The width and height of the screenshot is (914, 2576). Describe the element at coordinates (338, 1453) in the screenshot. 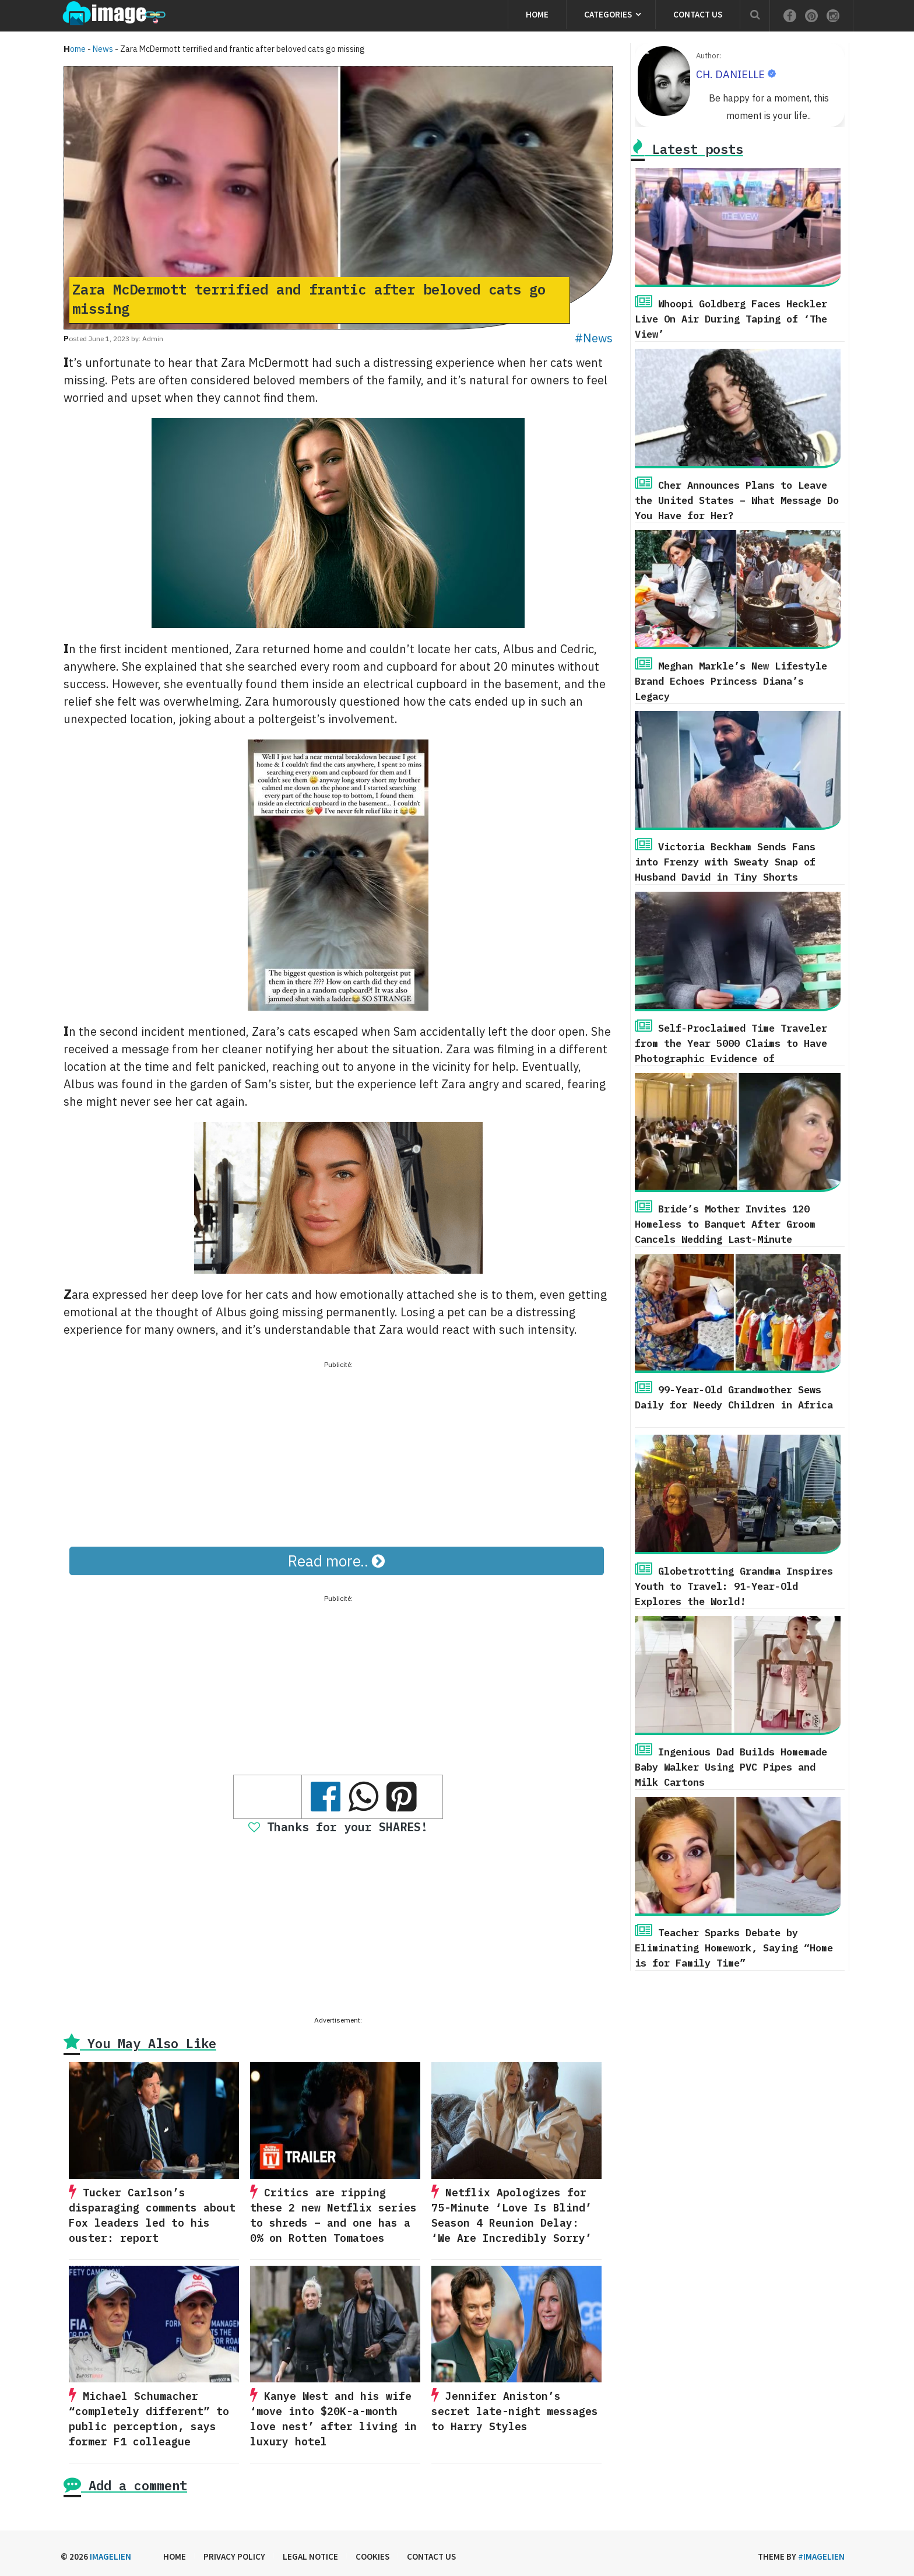

I see `[Advertisement]` at that location.